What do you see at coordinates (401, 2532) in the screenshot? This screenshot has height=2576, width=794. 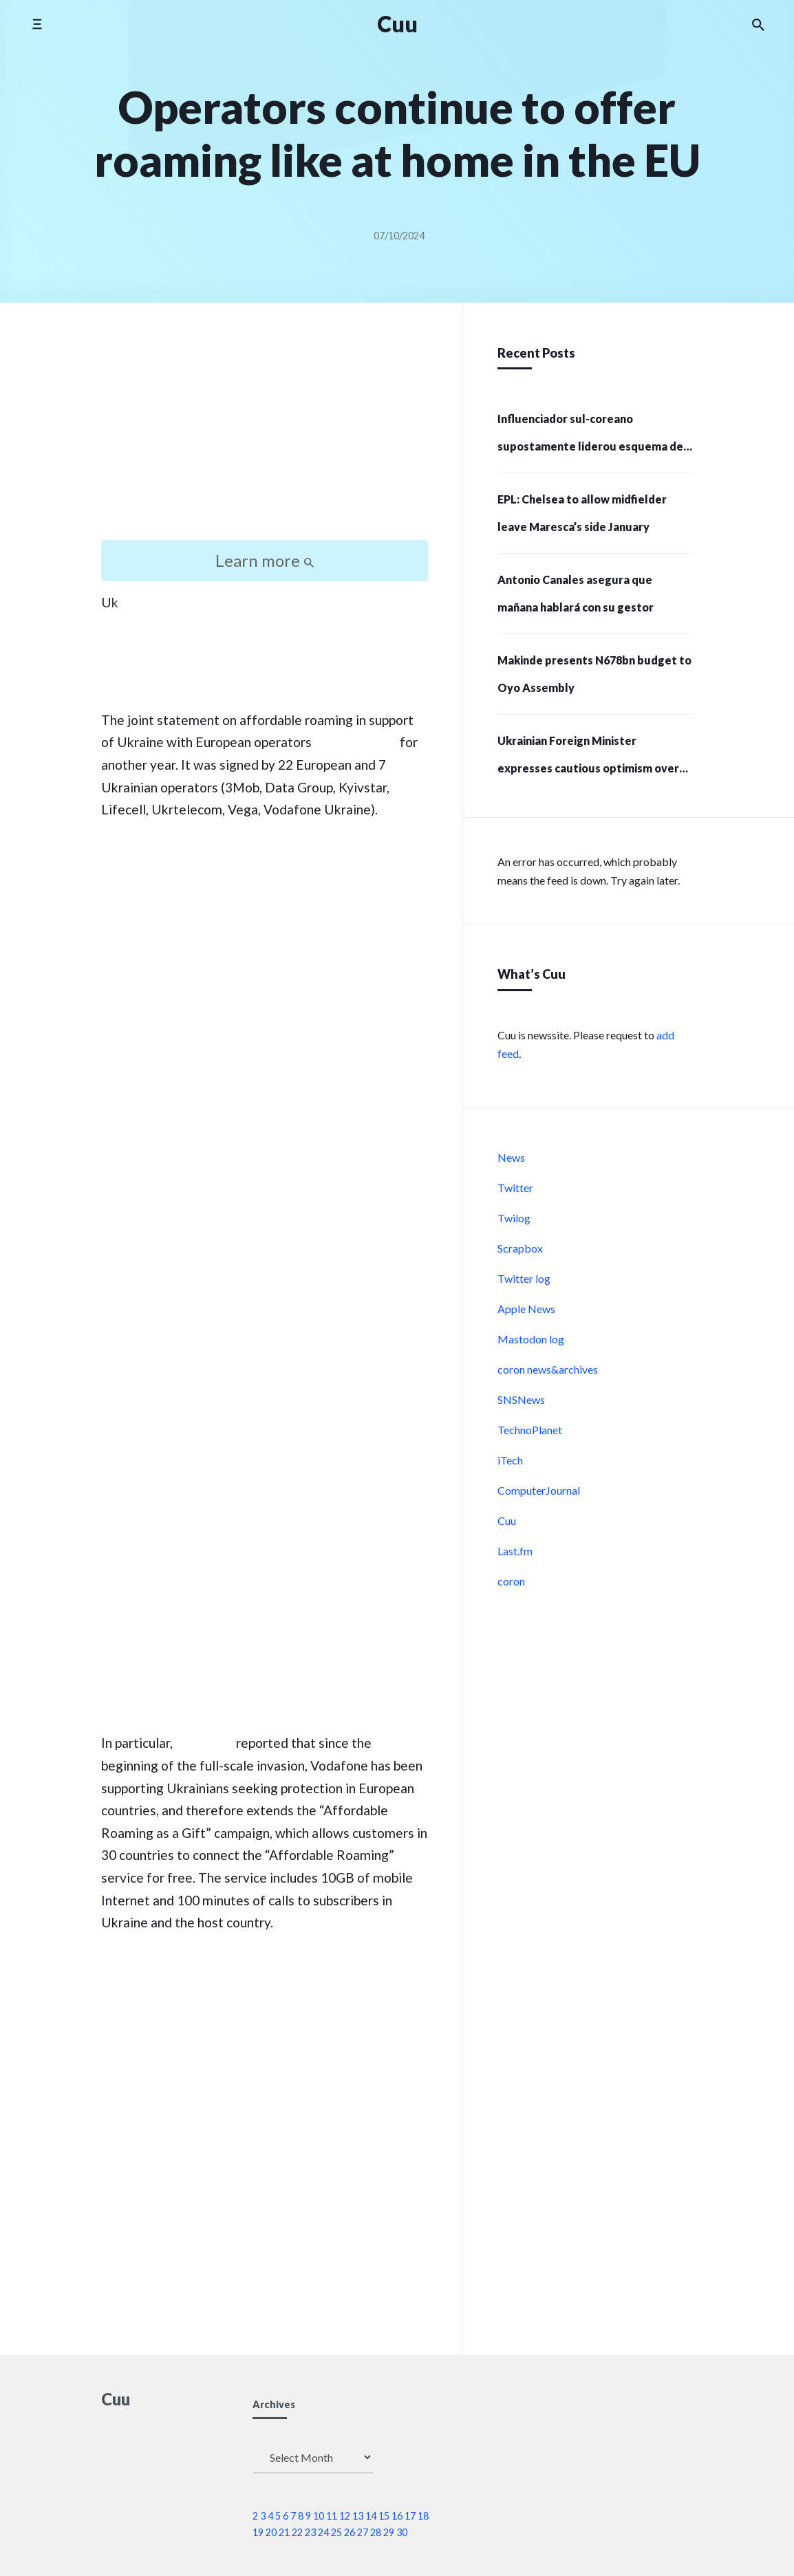 I see `30` at bounding box center [401, 2532].